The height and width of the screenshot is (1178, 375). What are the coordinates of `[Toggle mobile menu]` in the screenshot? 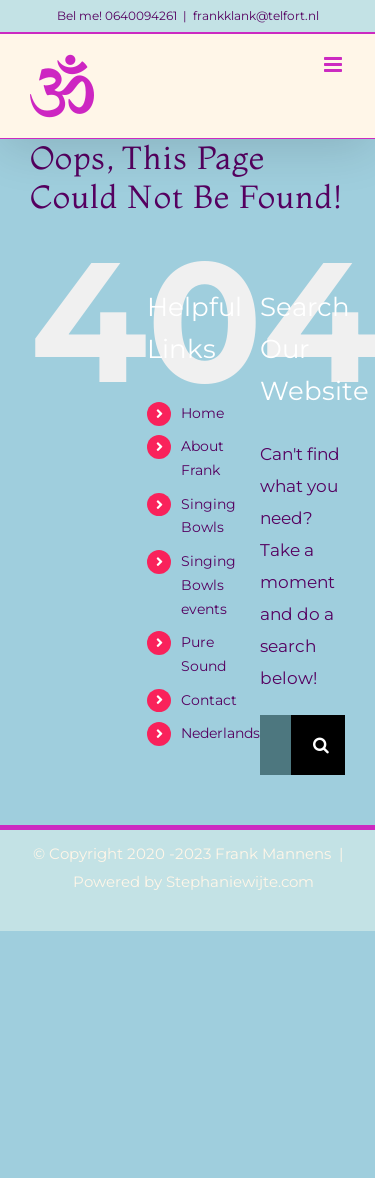 It's located at (334, 64).